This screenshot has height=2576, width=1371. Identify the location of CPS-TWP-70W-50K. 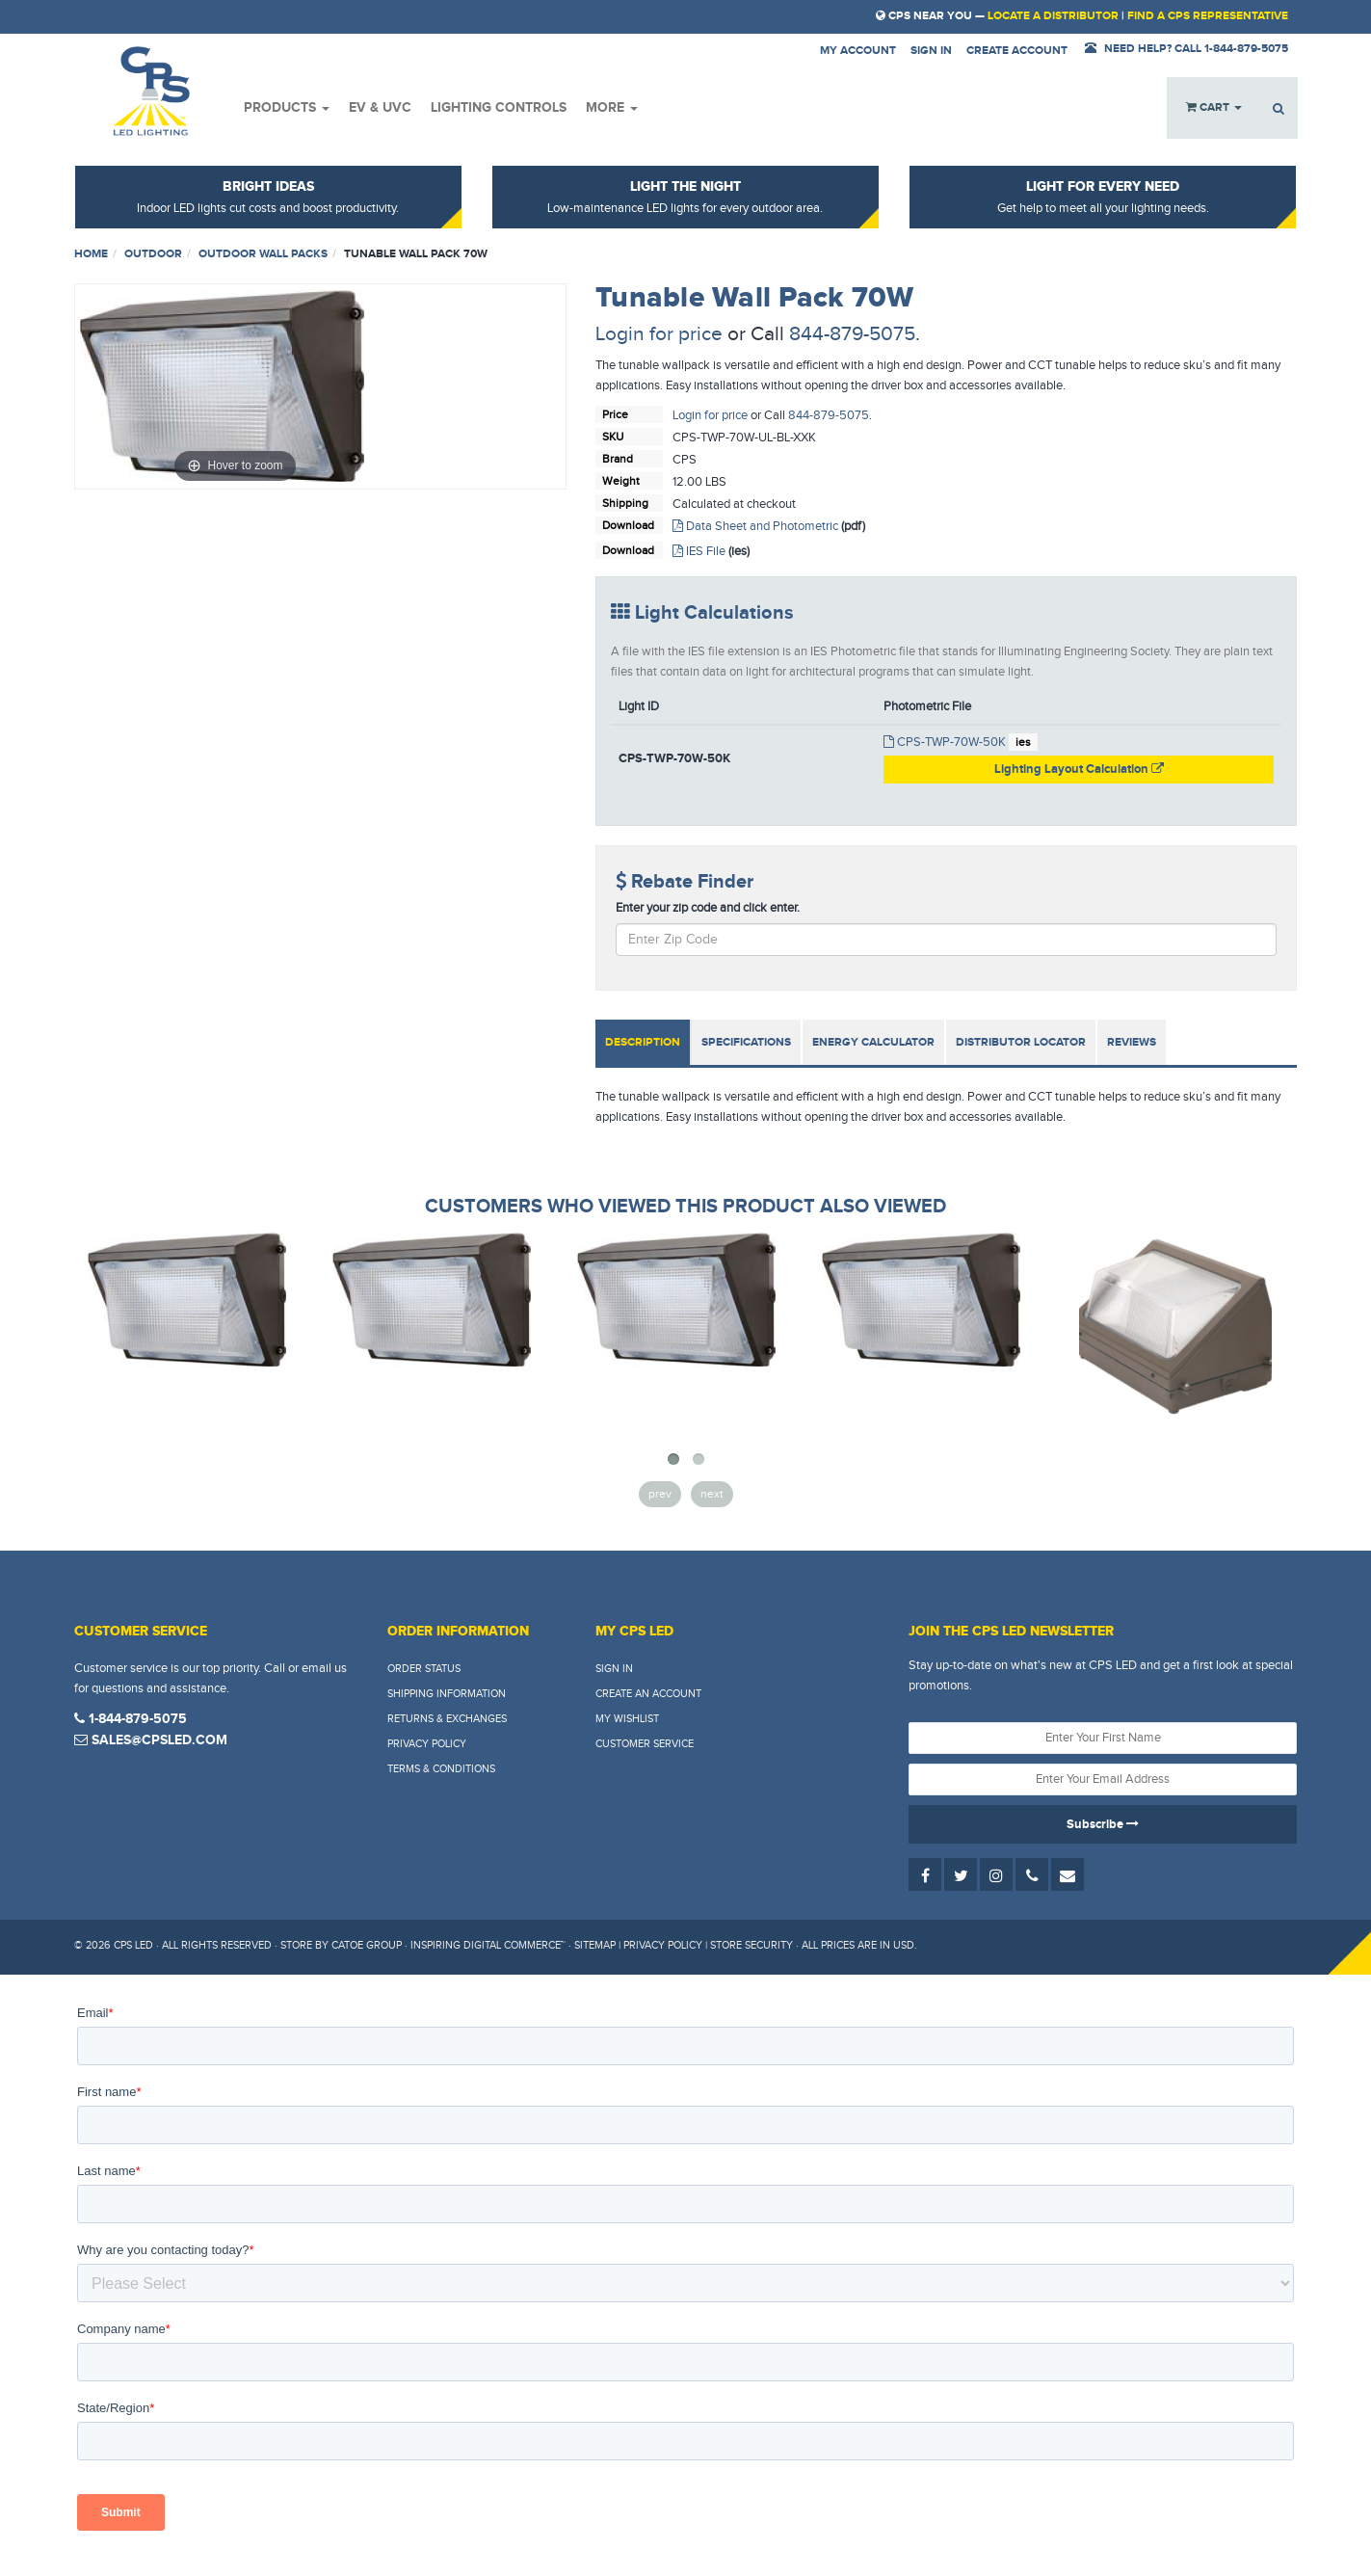
(944, 742).